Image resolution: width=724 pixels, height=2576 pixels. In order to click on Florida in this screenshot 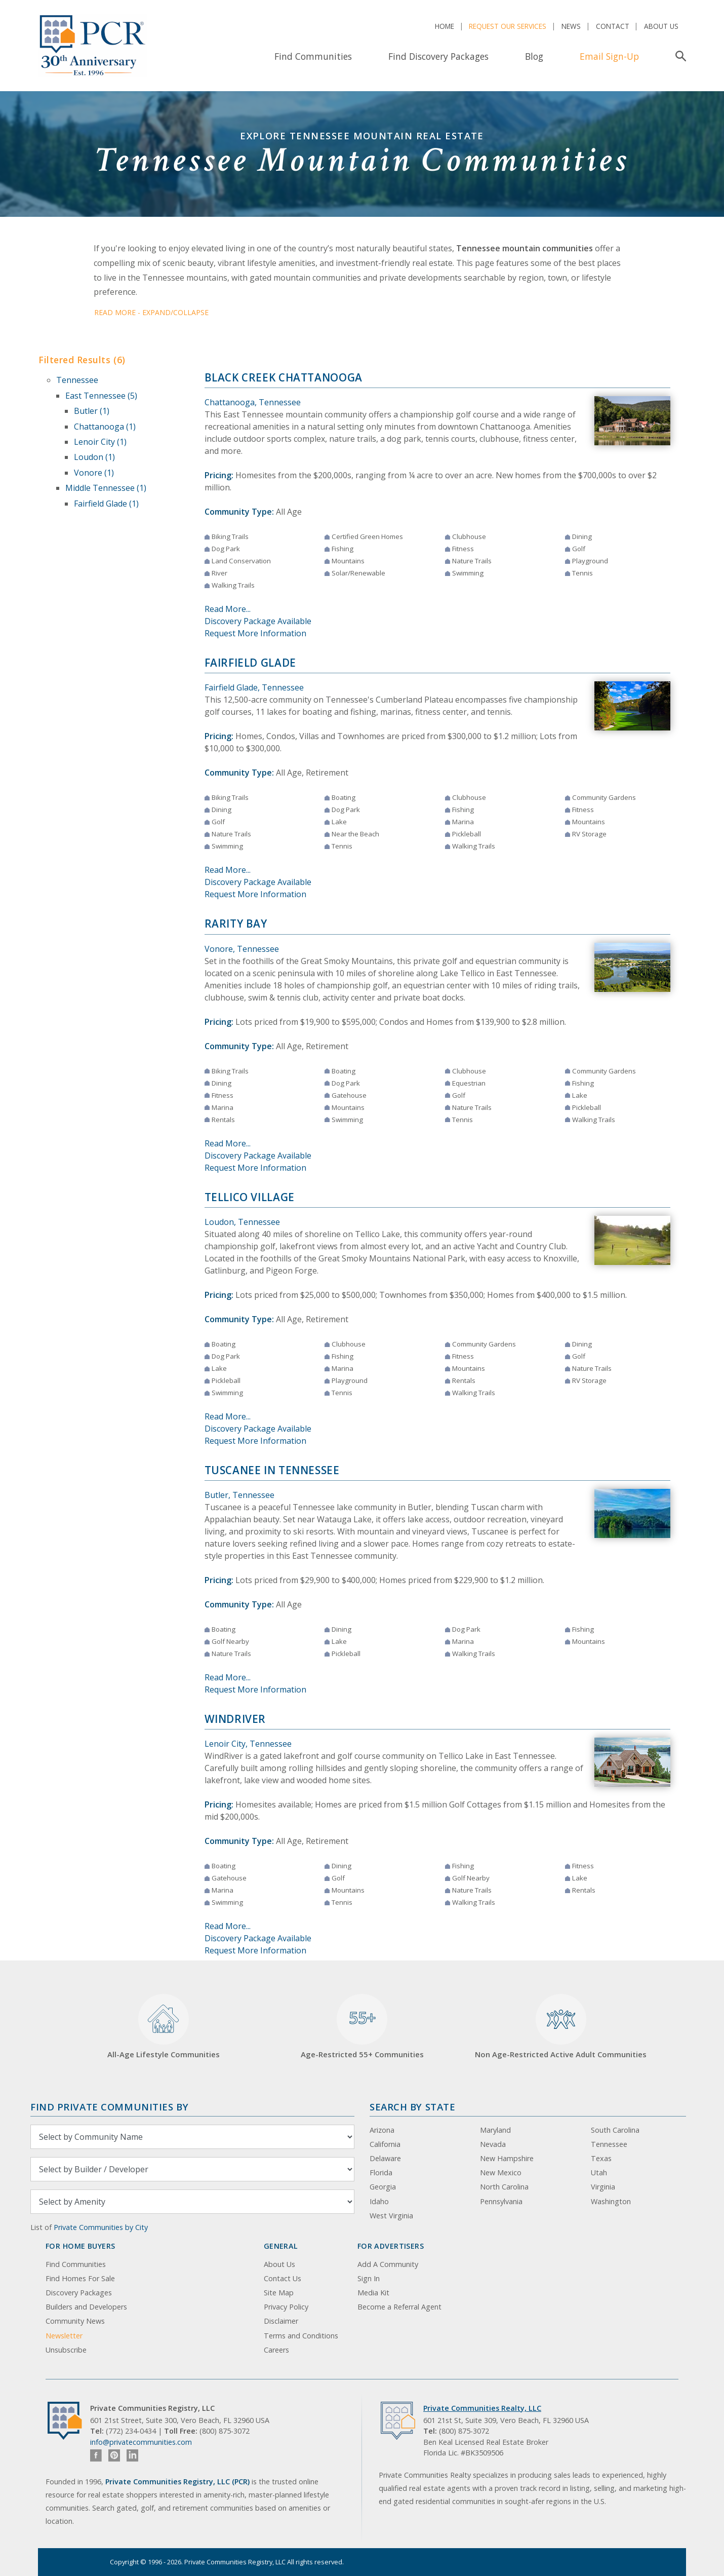, I will do `click(381, 2172)`.